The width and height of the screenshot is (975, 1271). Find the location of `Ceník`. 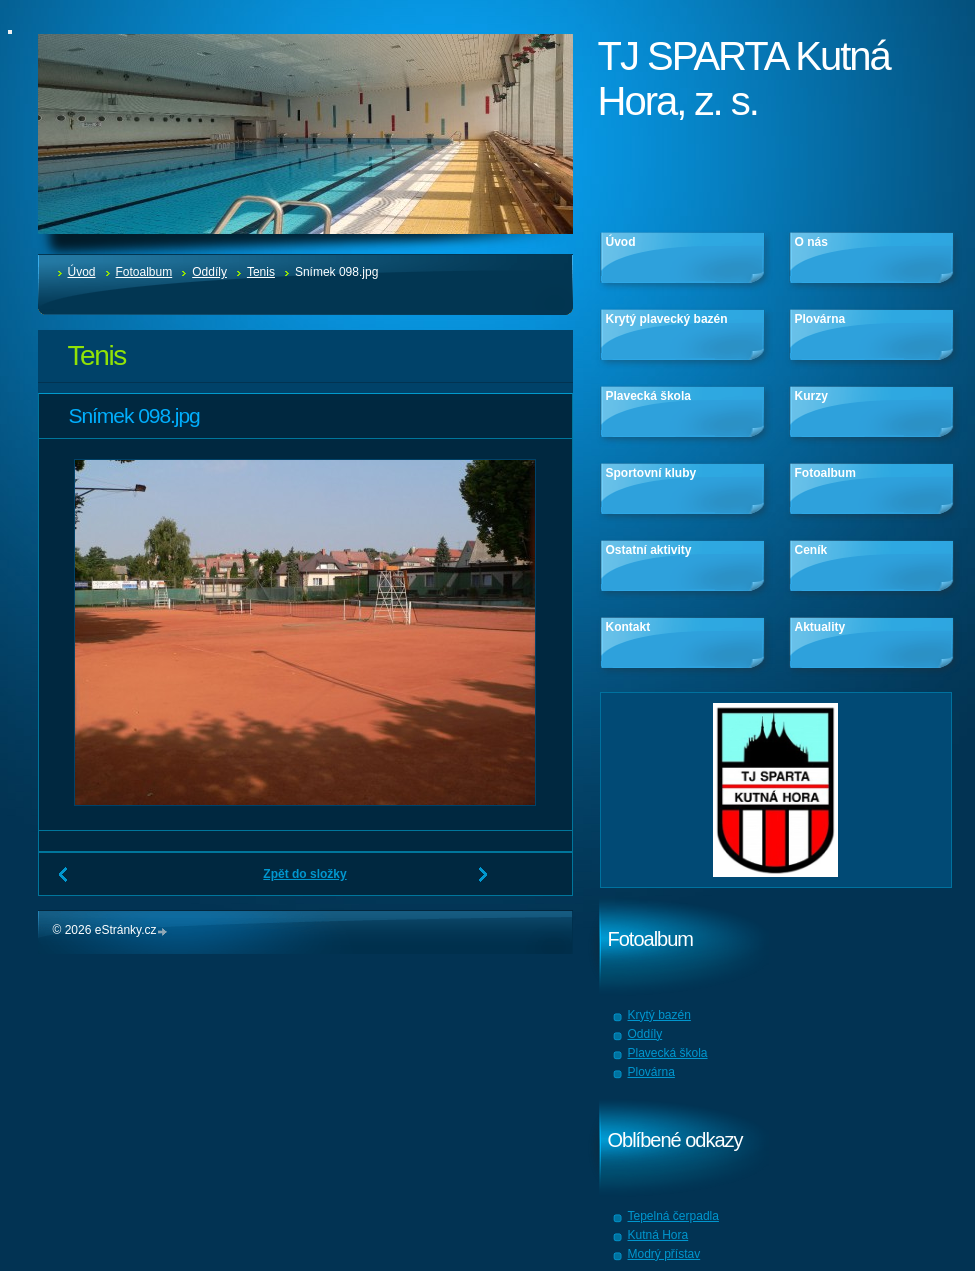

Ceník is located at coordinates (811, 550).